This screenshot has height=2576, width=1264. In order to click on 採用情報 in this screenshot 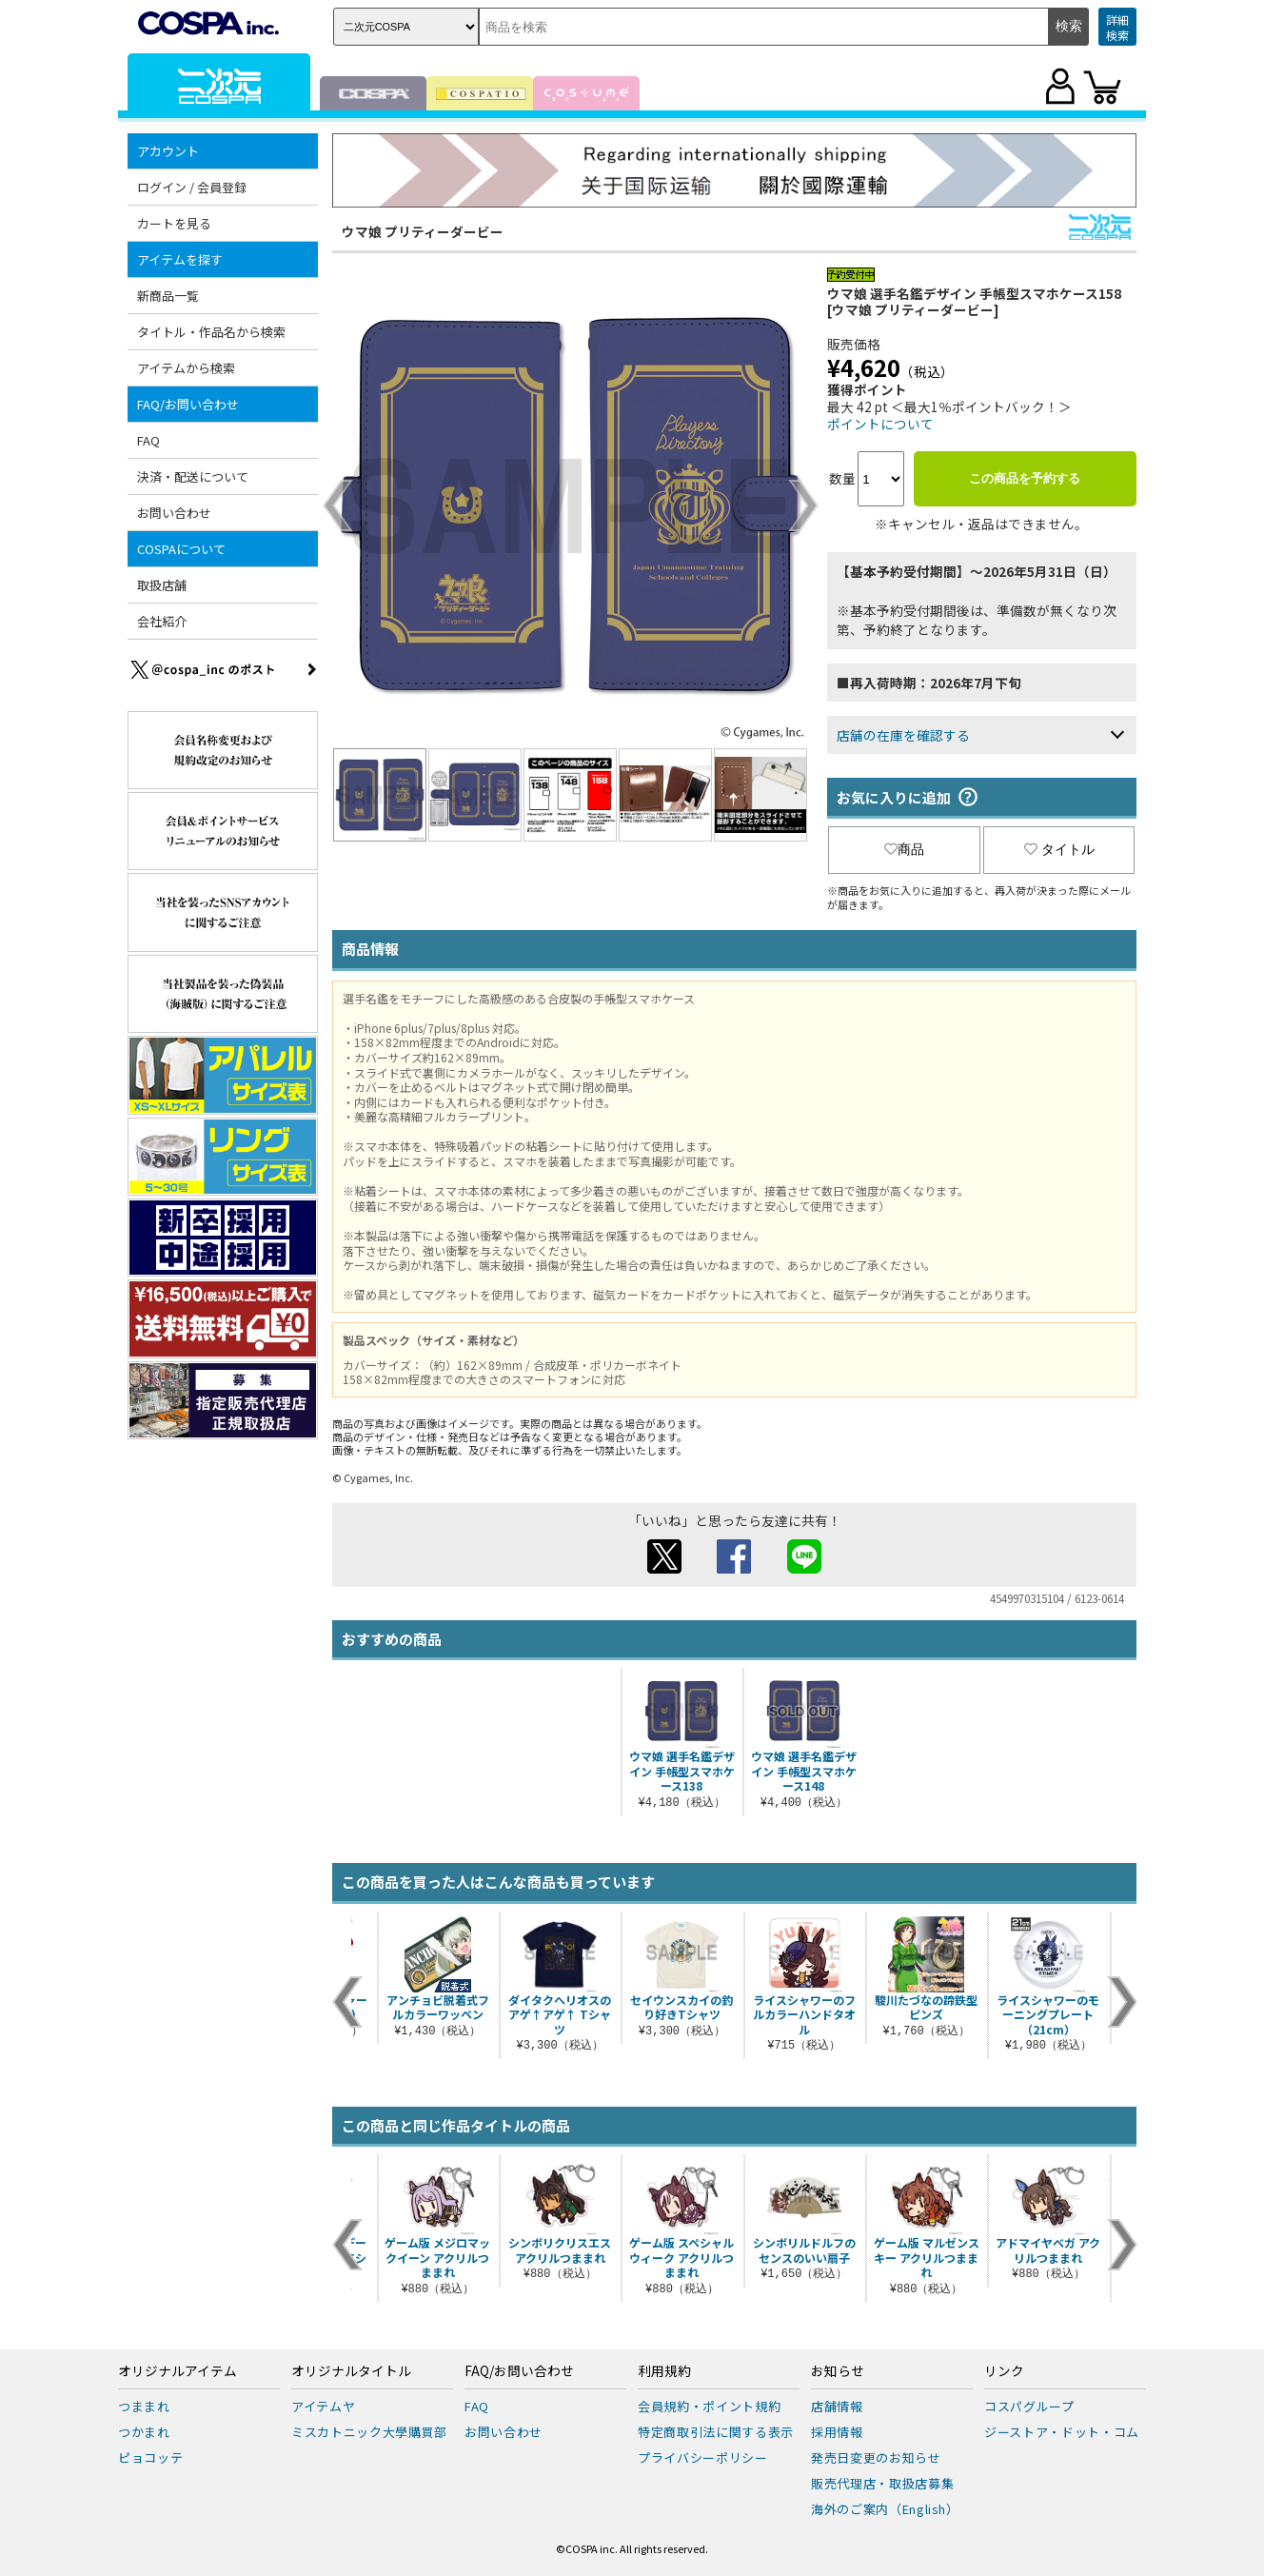, I will do `click(837, 2432)`.